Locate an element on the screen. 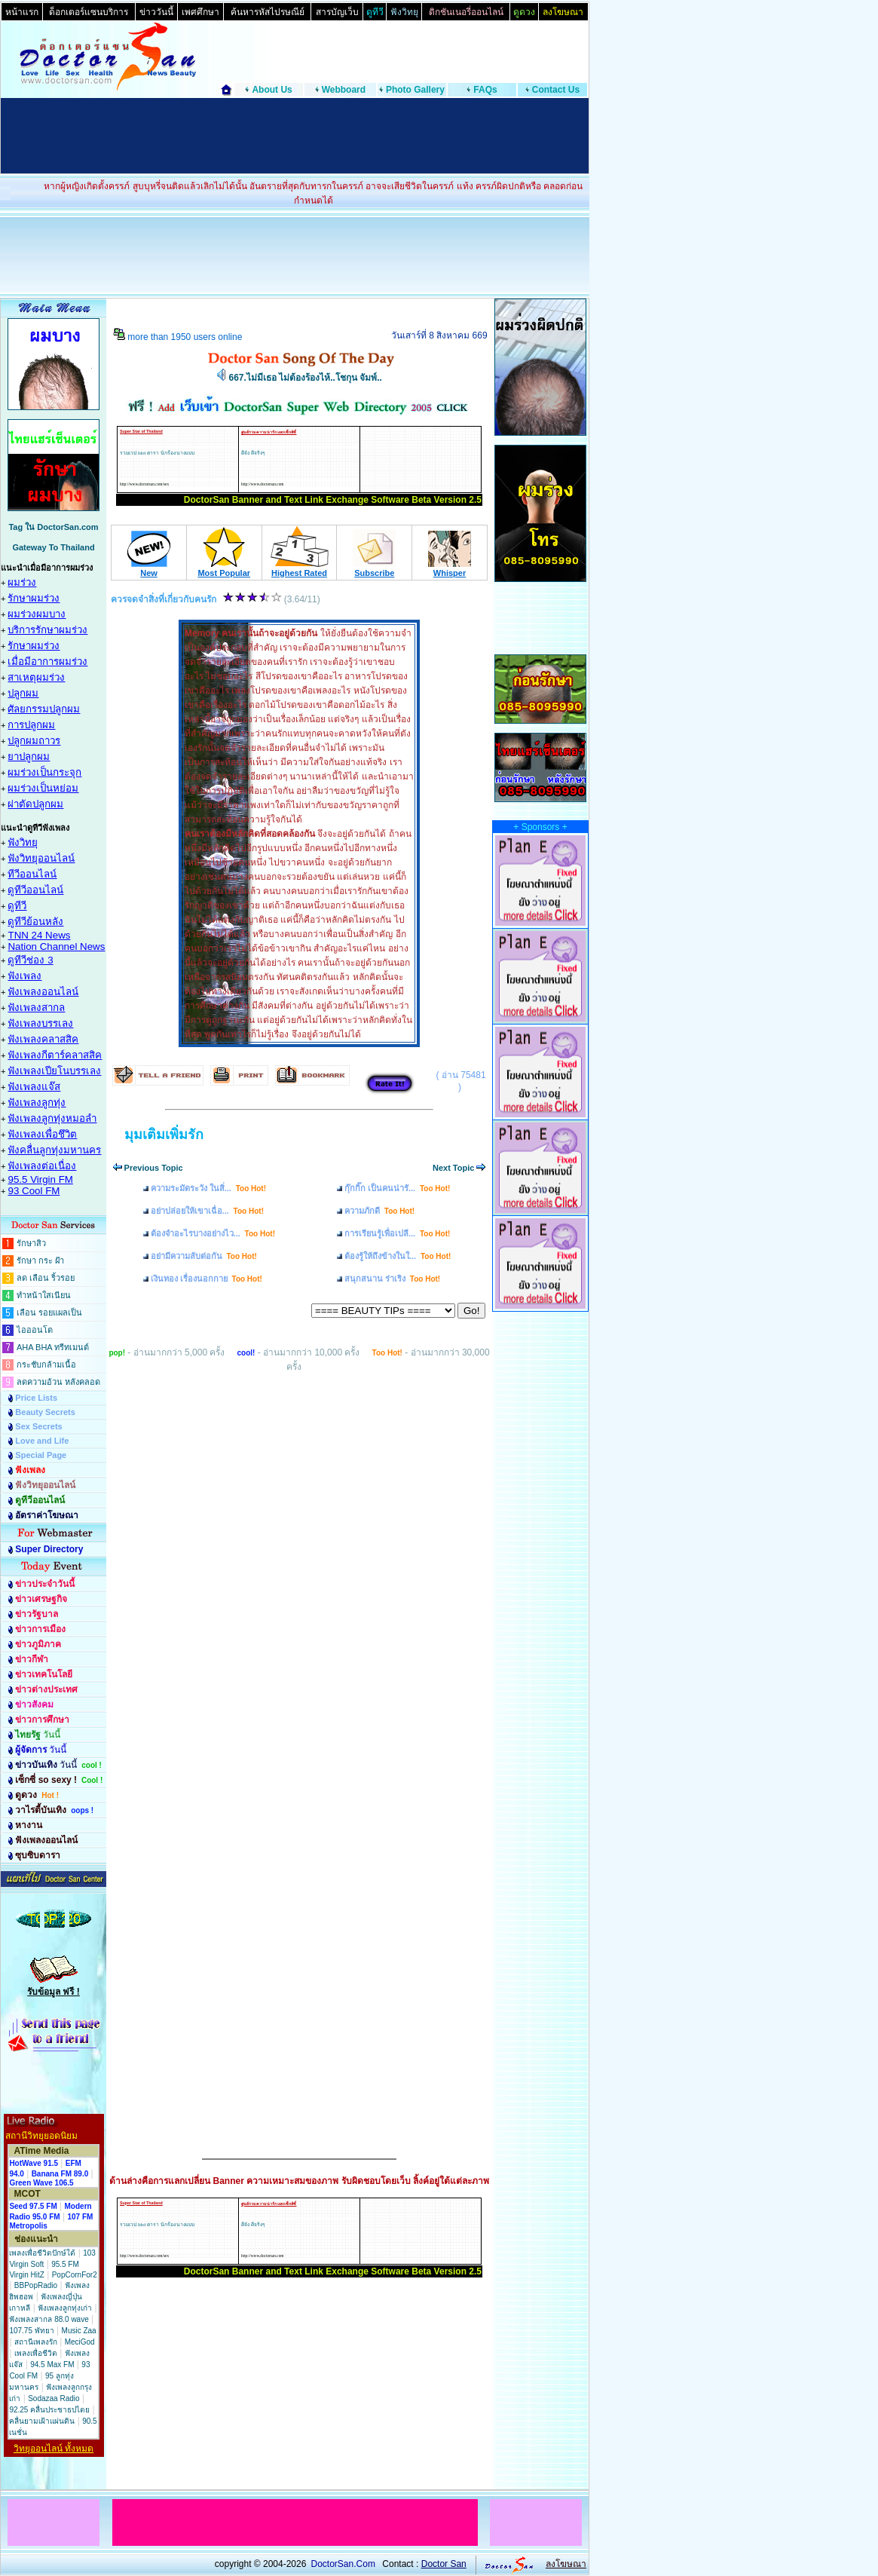  สนุกสนาน ร่าเริง is located at coordinates (392, 1278).